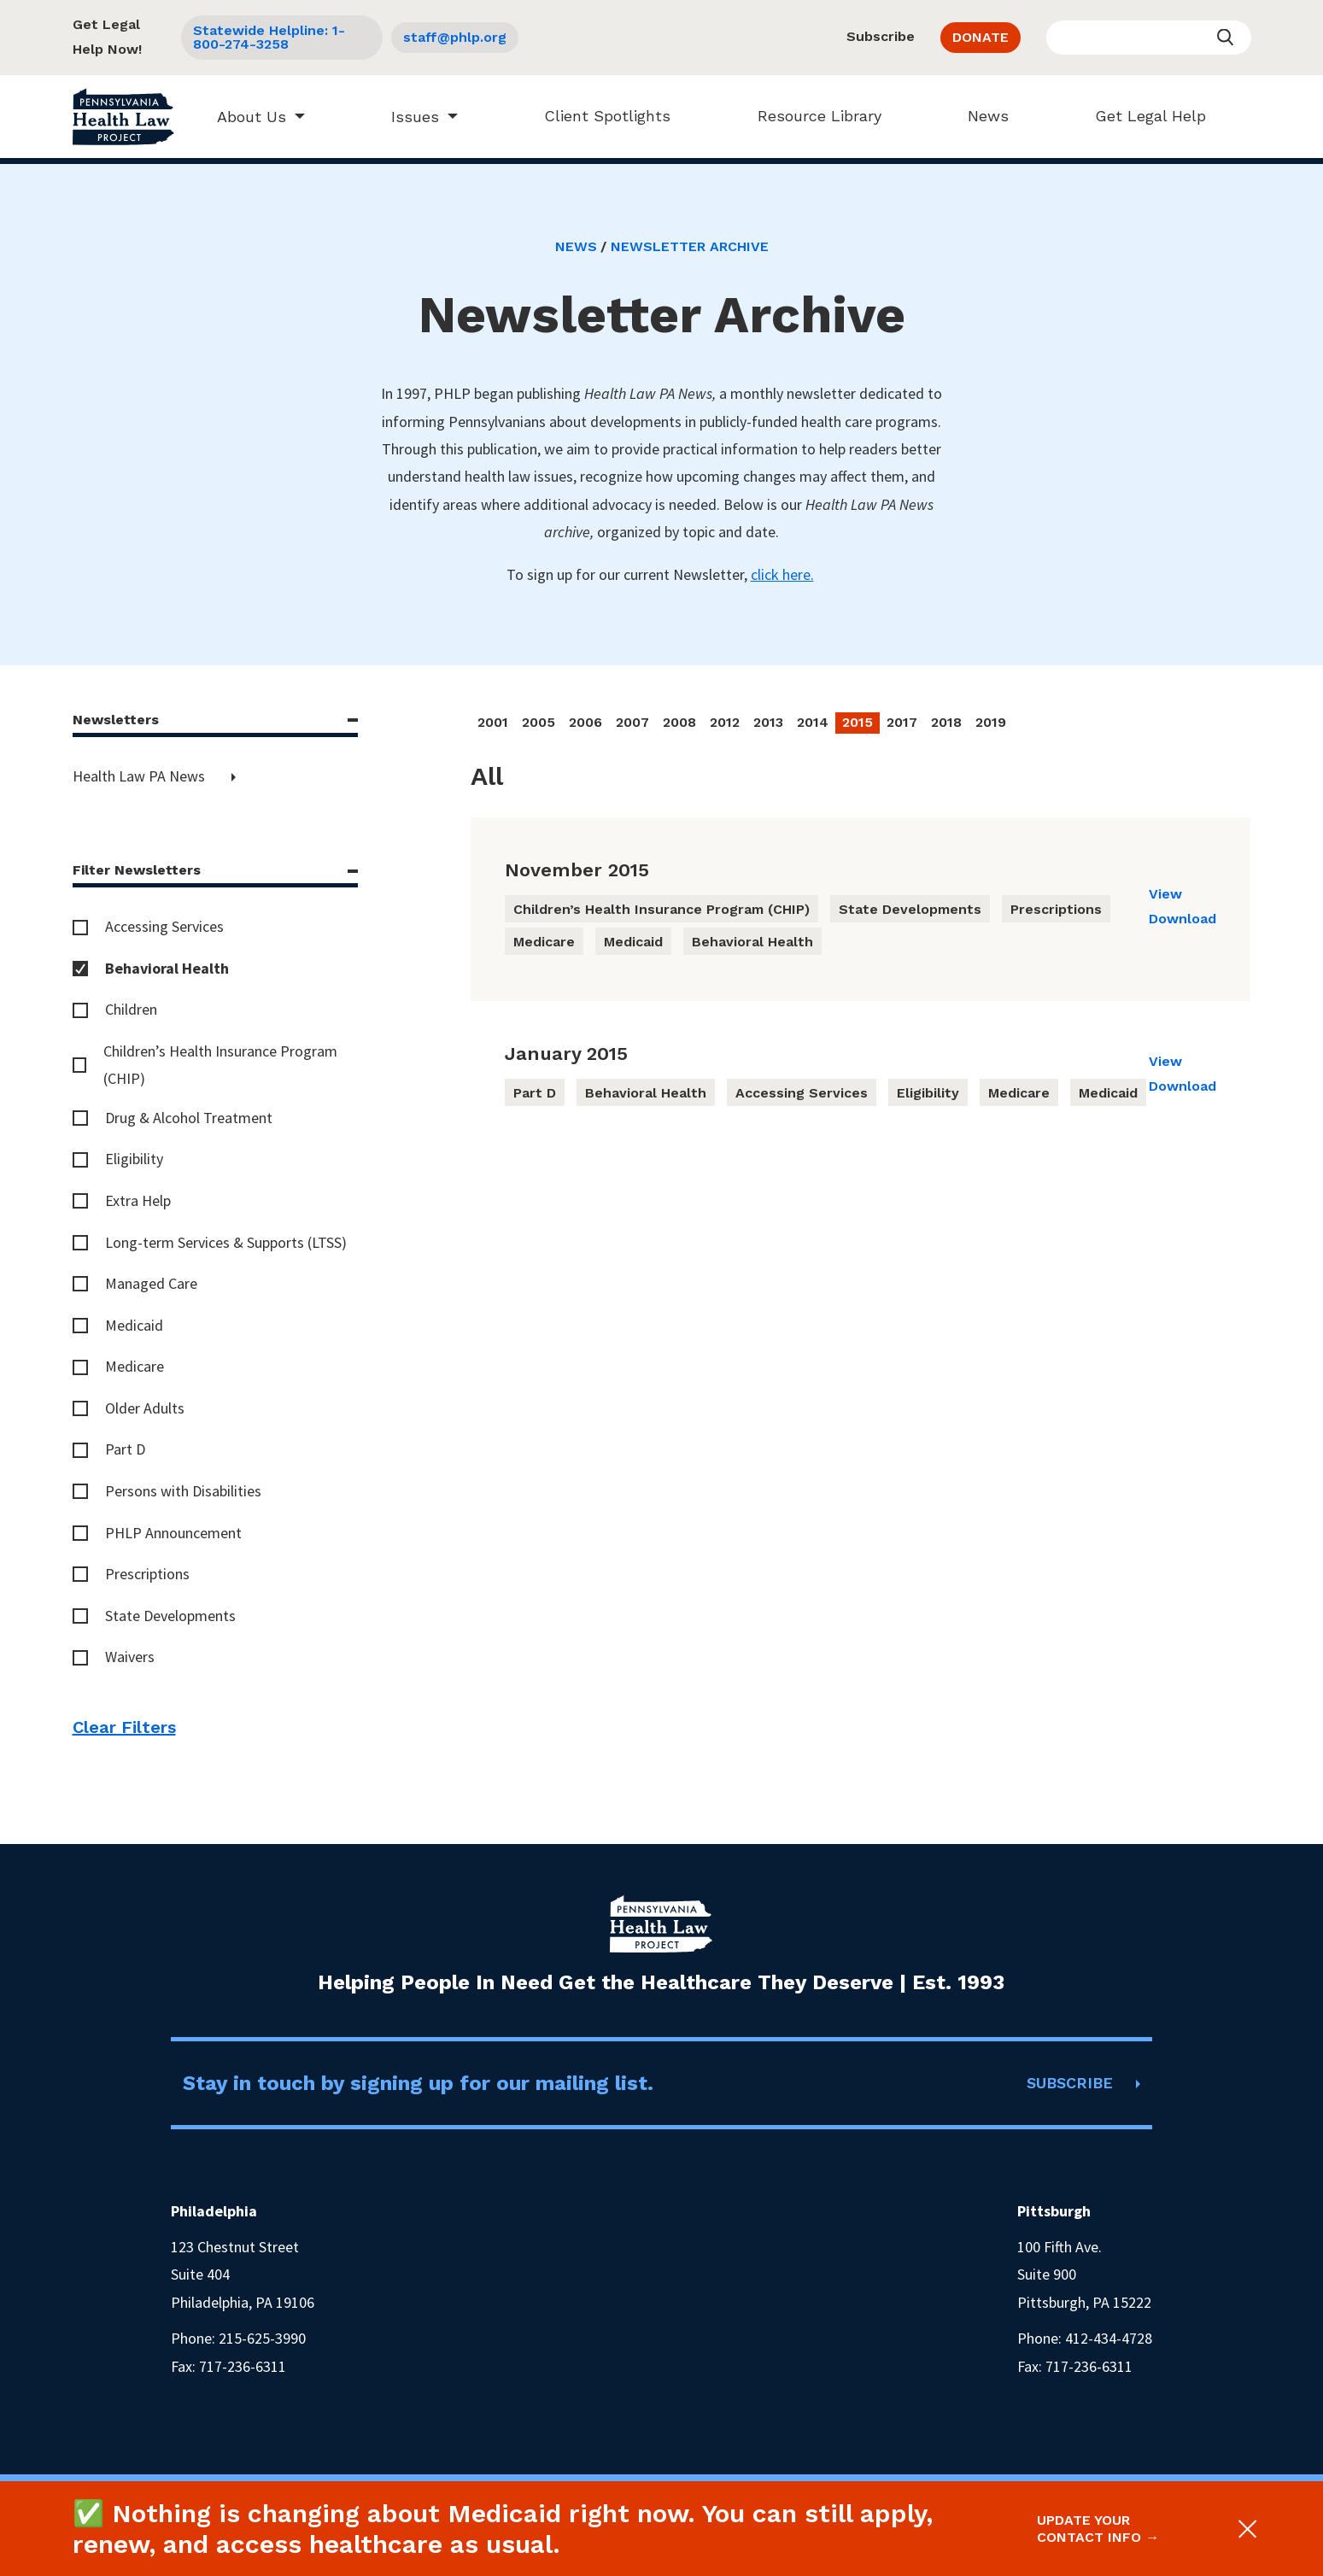 The width and height of the screenshot is (1323, 2576). What do you see at coordinates (407, 117) in the screenshot?
I see `Issues` at bounding box center [407, 117].